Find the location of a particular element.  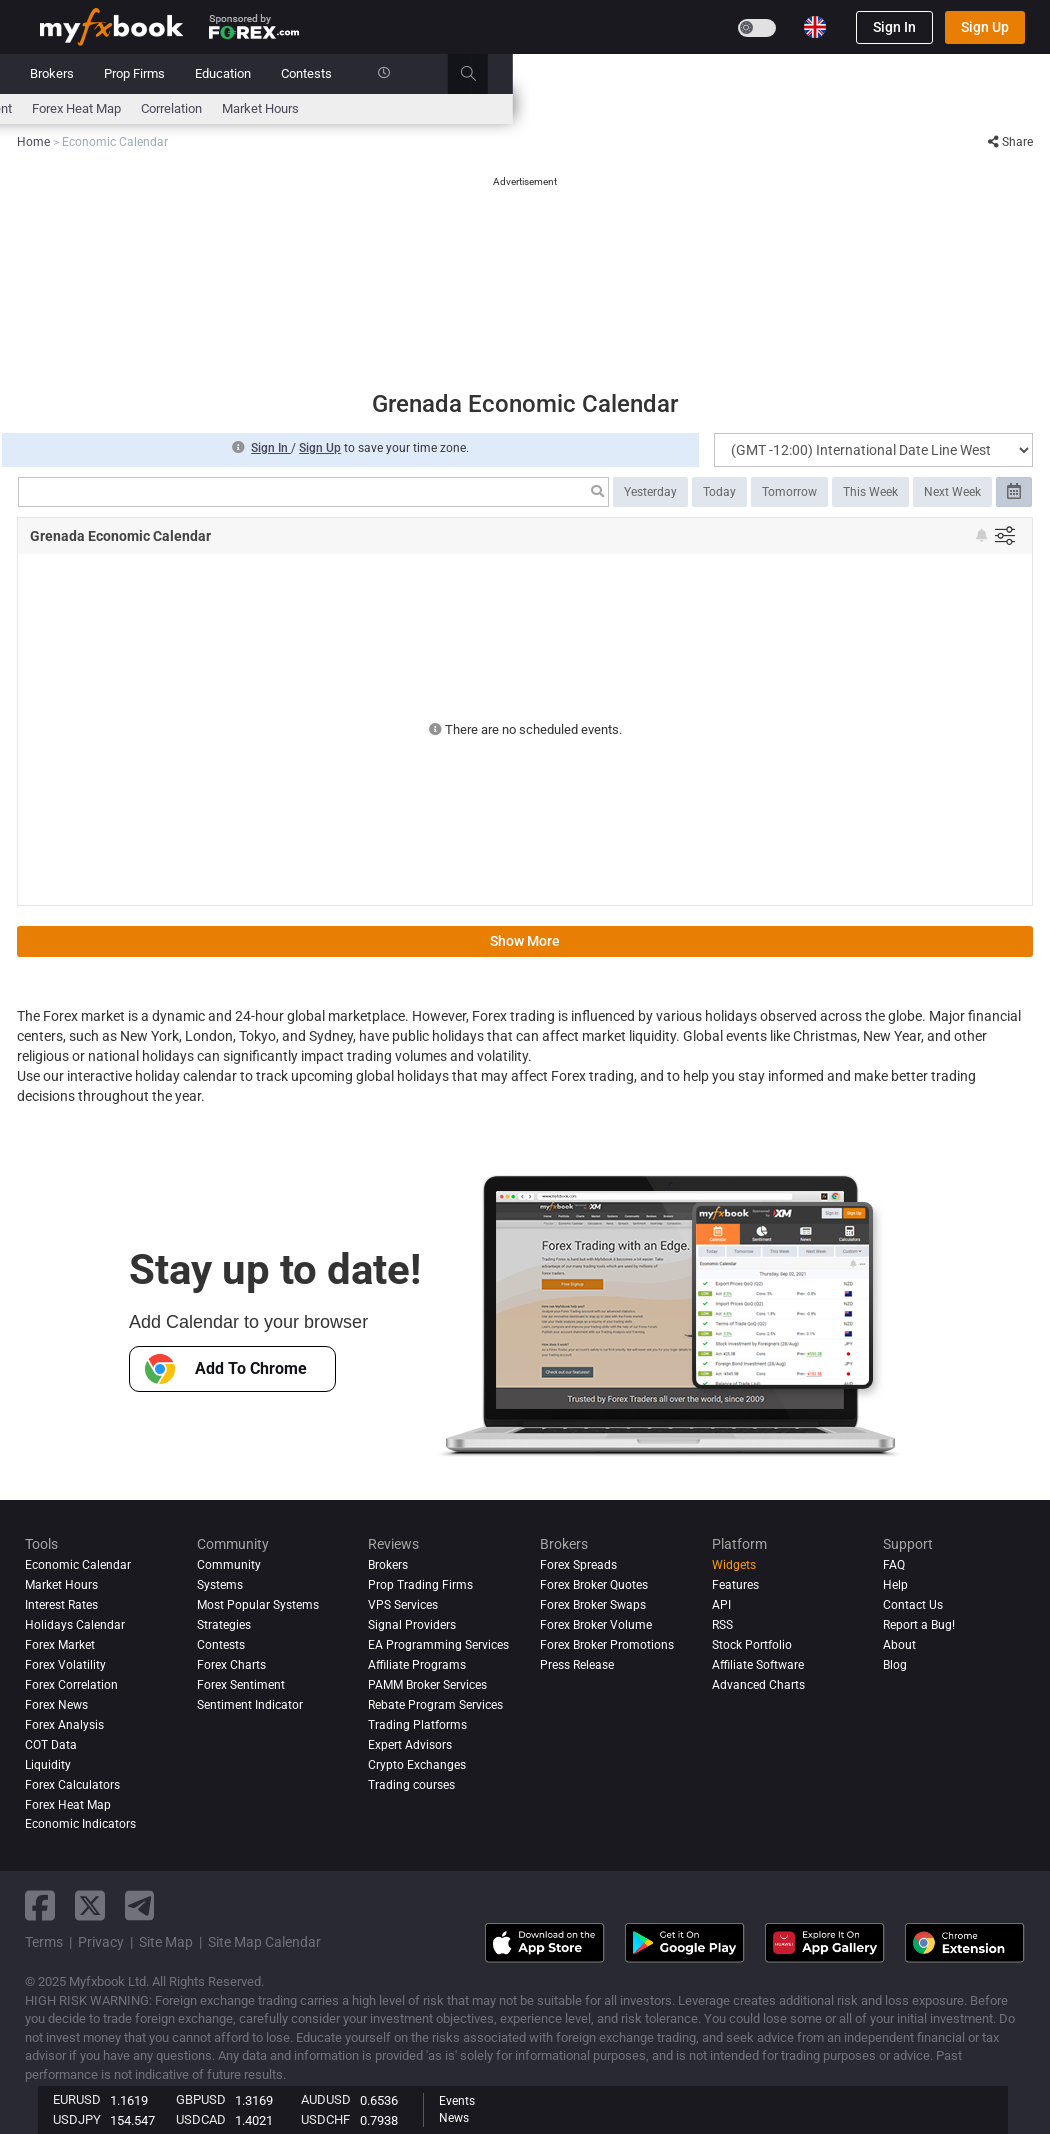

Events is located at coordinates (457, 2101).